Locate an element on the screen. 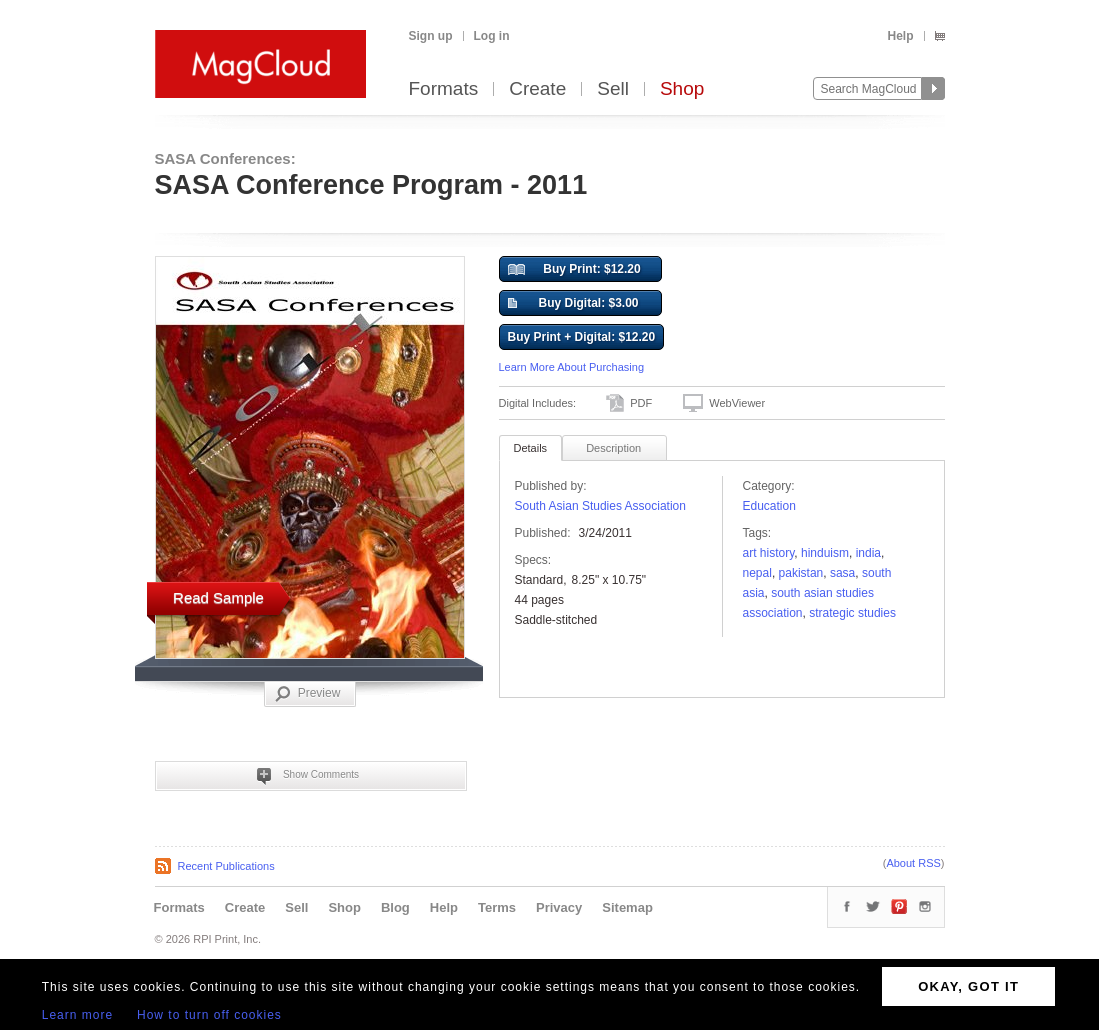 This screenshot has height=1030, width=1099. About RSS is located at coordinates (913, 863).